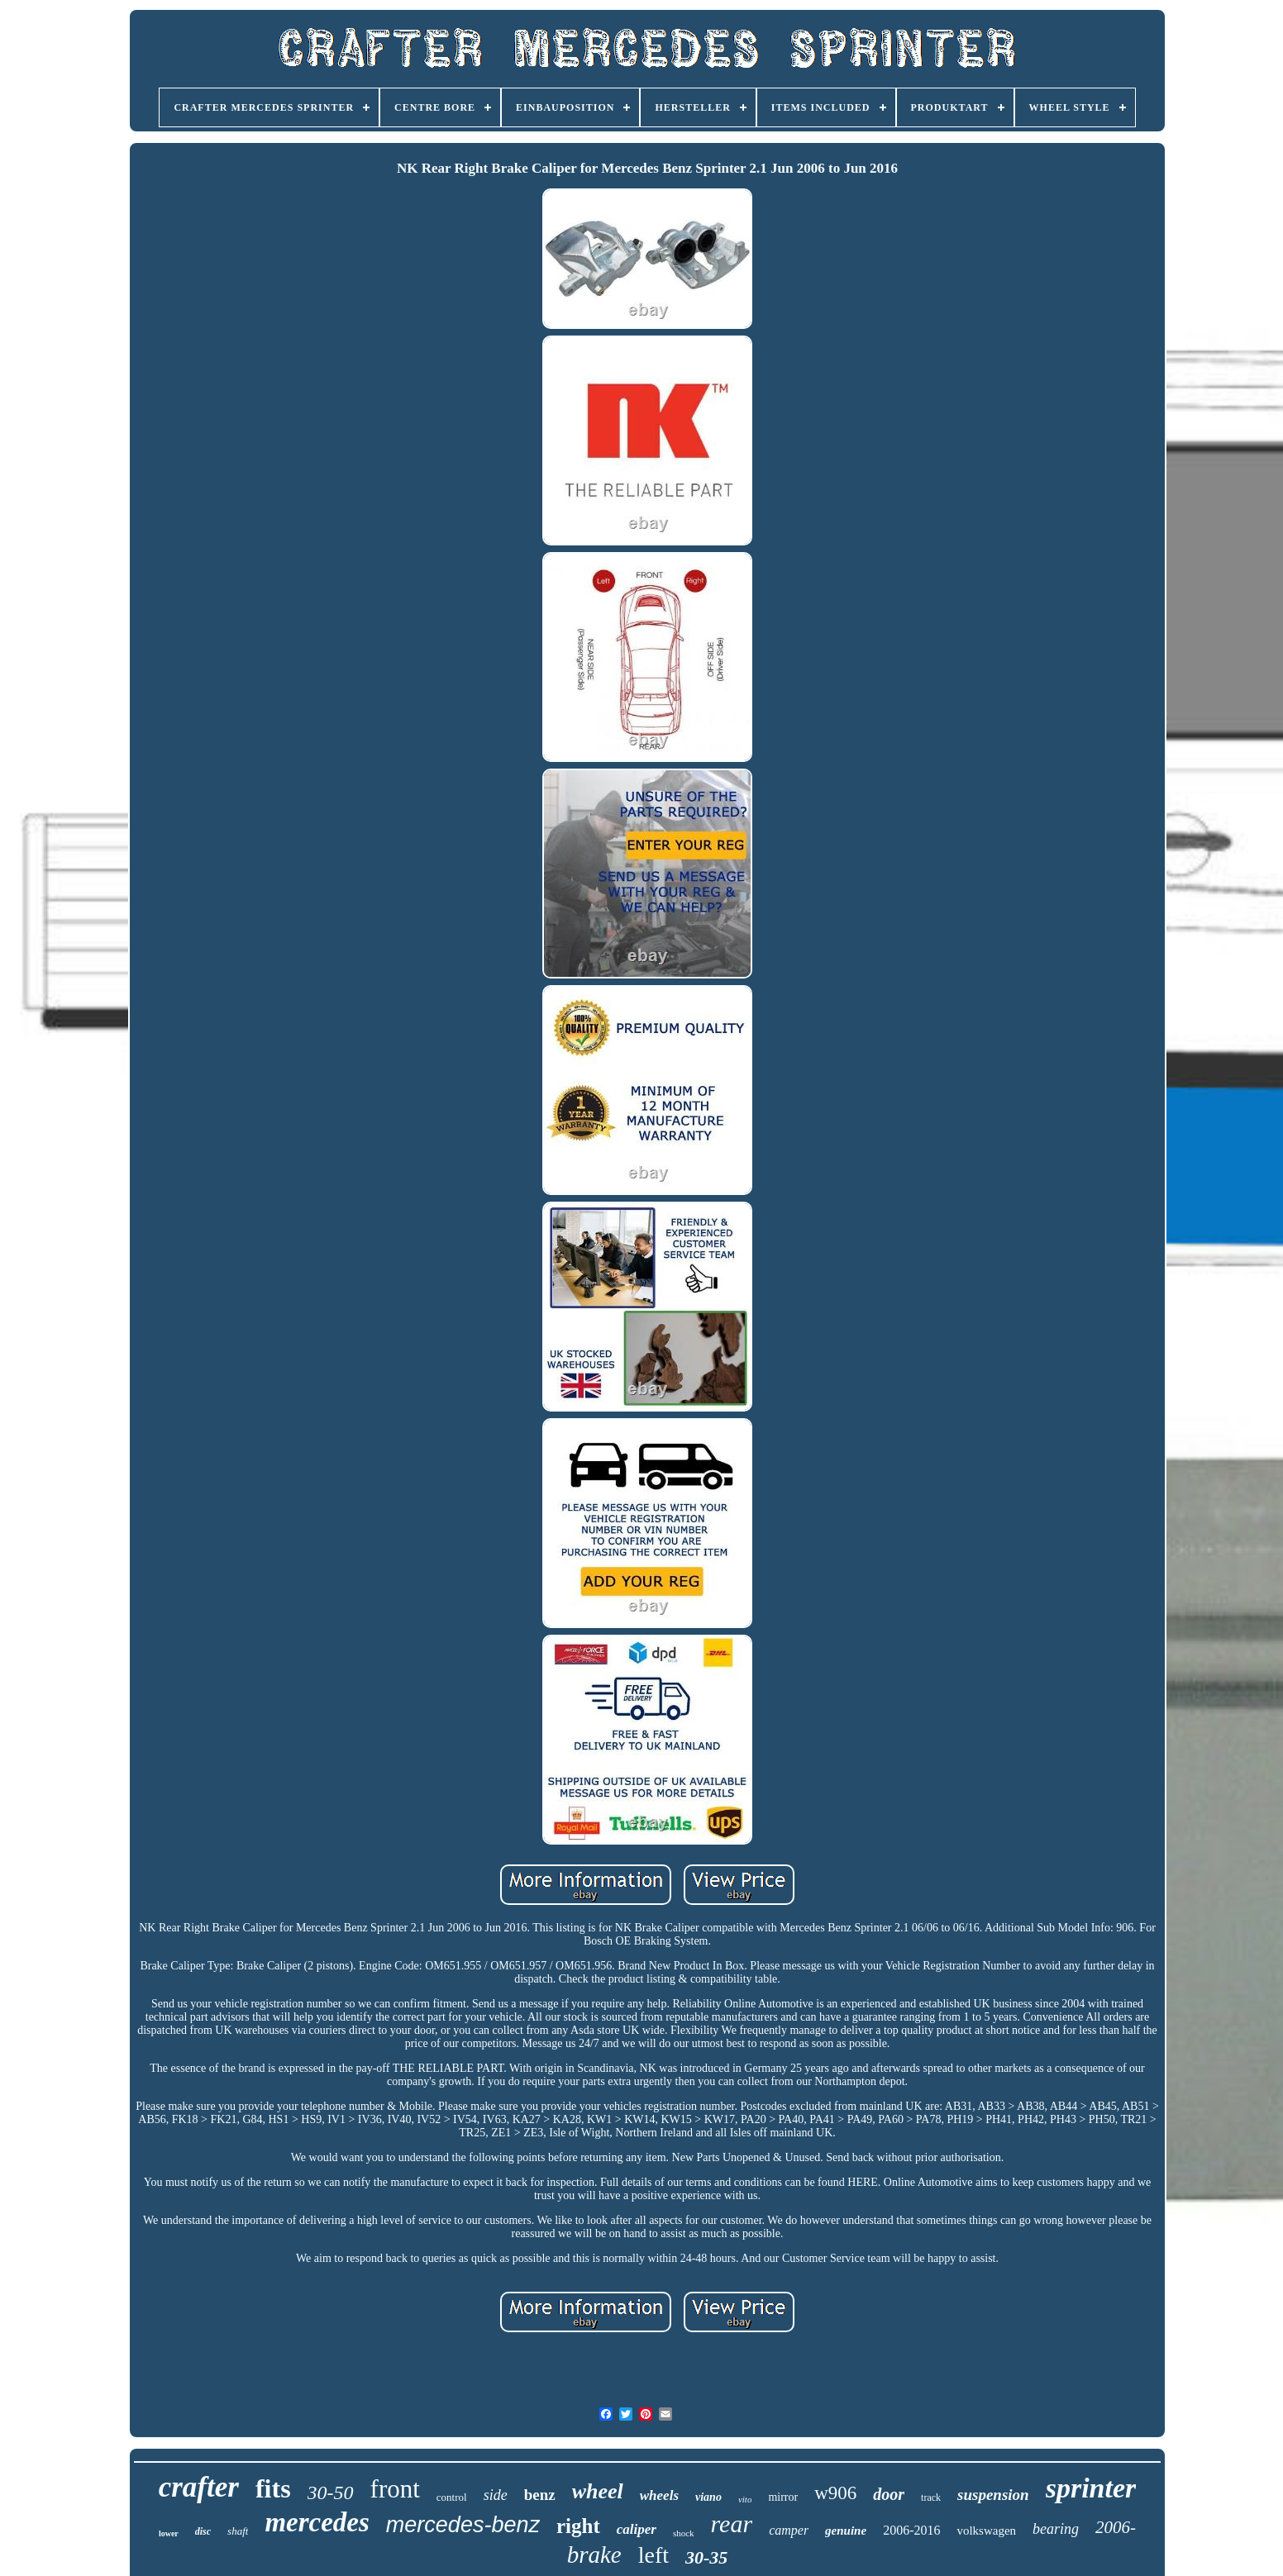 This screenshot has width=1283, height=2576. I want to click on right, so click(578, 2526).